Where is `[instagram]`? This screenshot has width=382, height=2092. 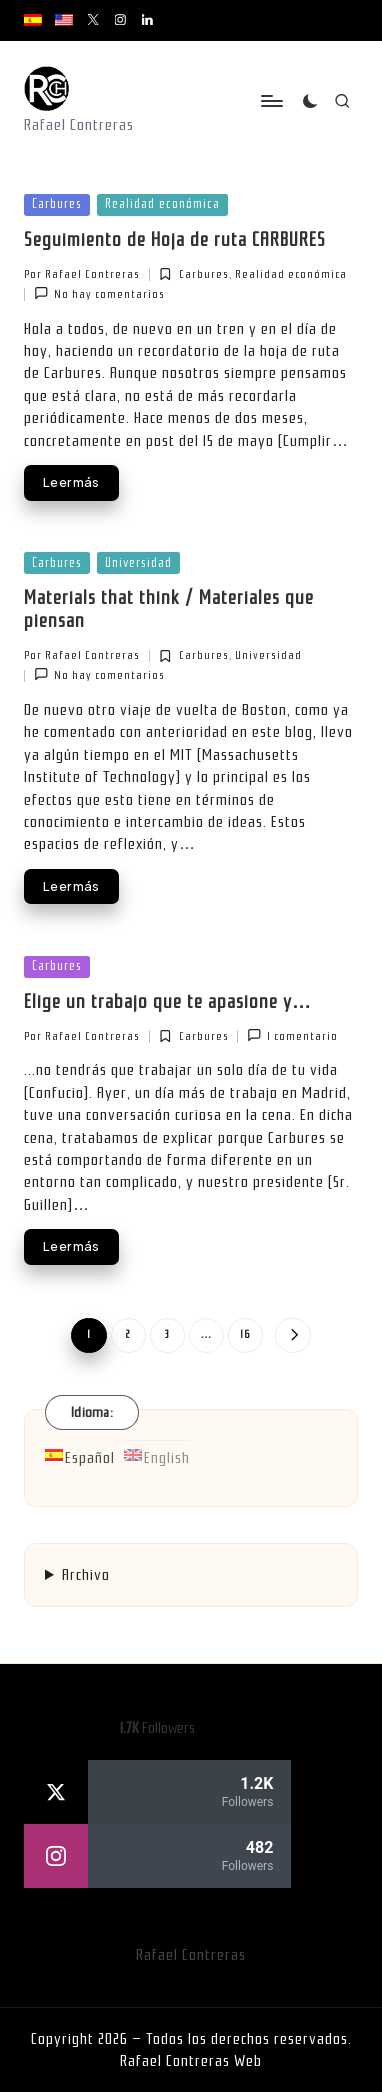
[instagram] is located at coordinates (157, 1856).